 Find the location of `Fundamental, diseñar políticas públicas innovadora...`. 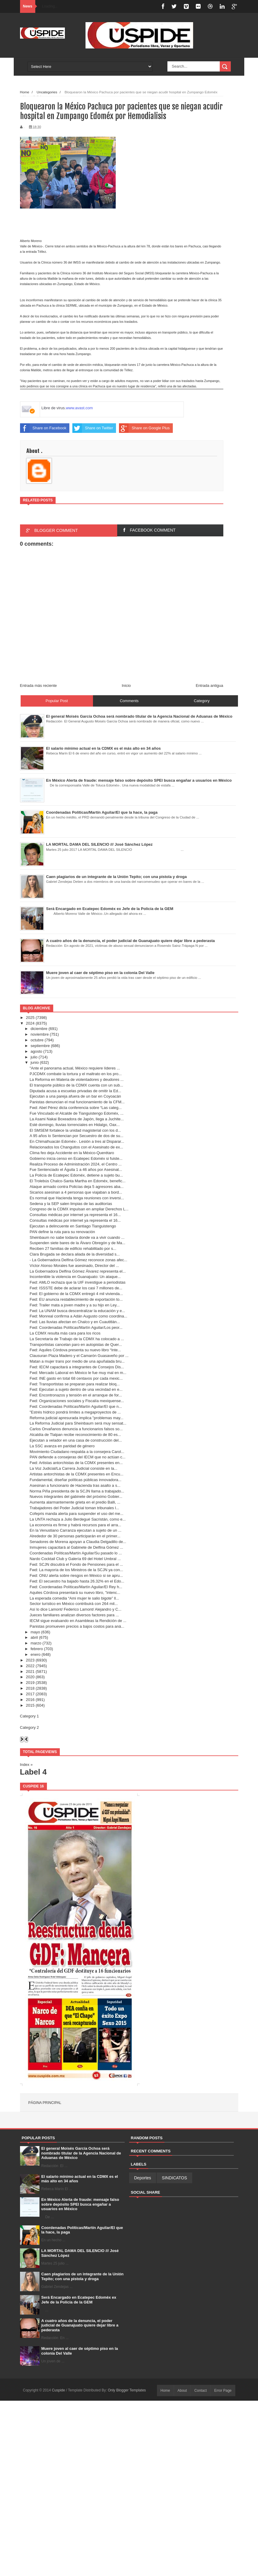

Fundamental, diseñar políticas públicas innovadora... is located at coordinates (75, 1480).